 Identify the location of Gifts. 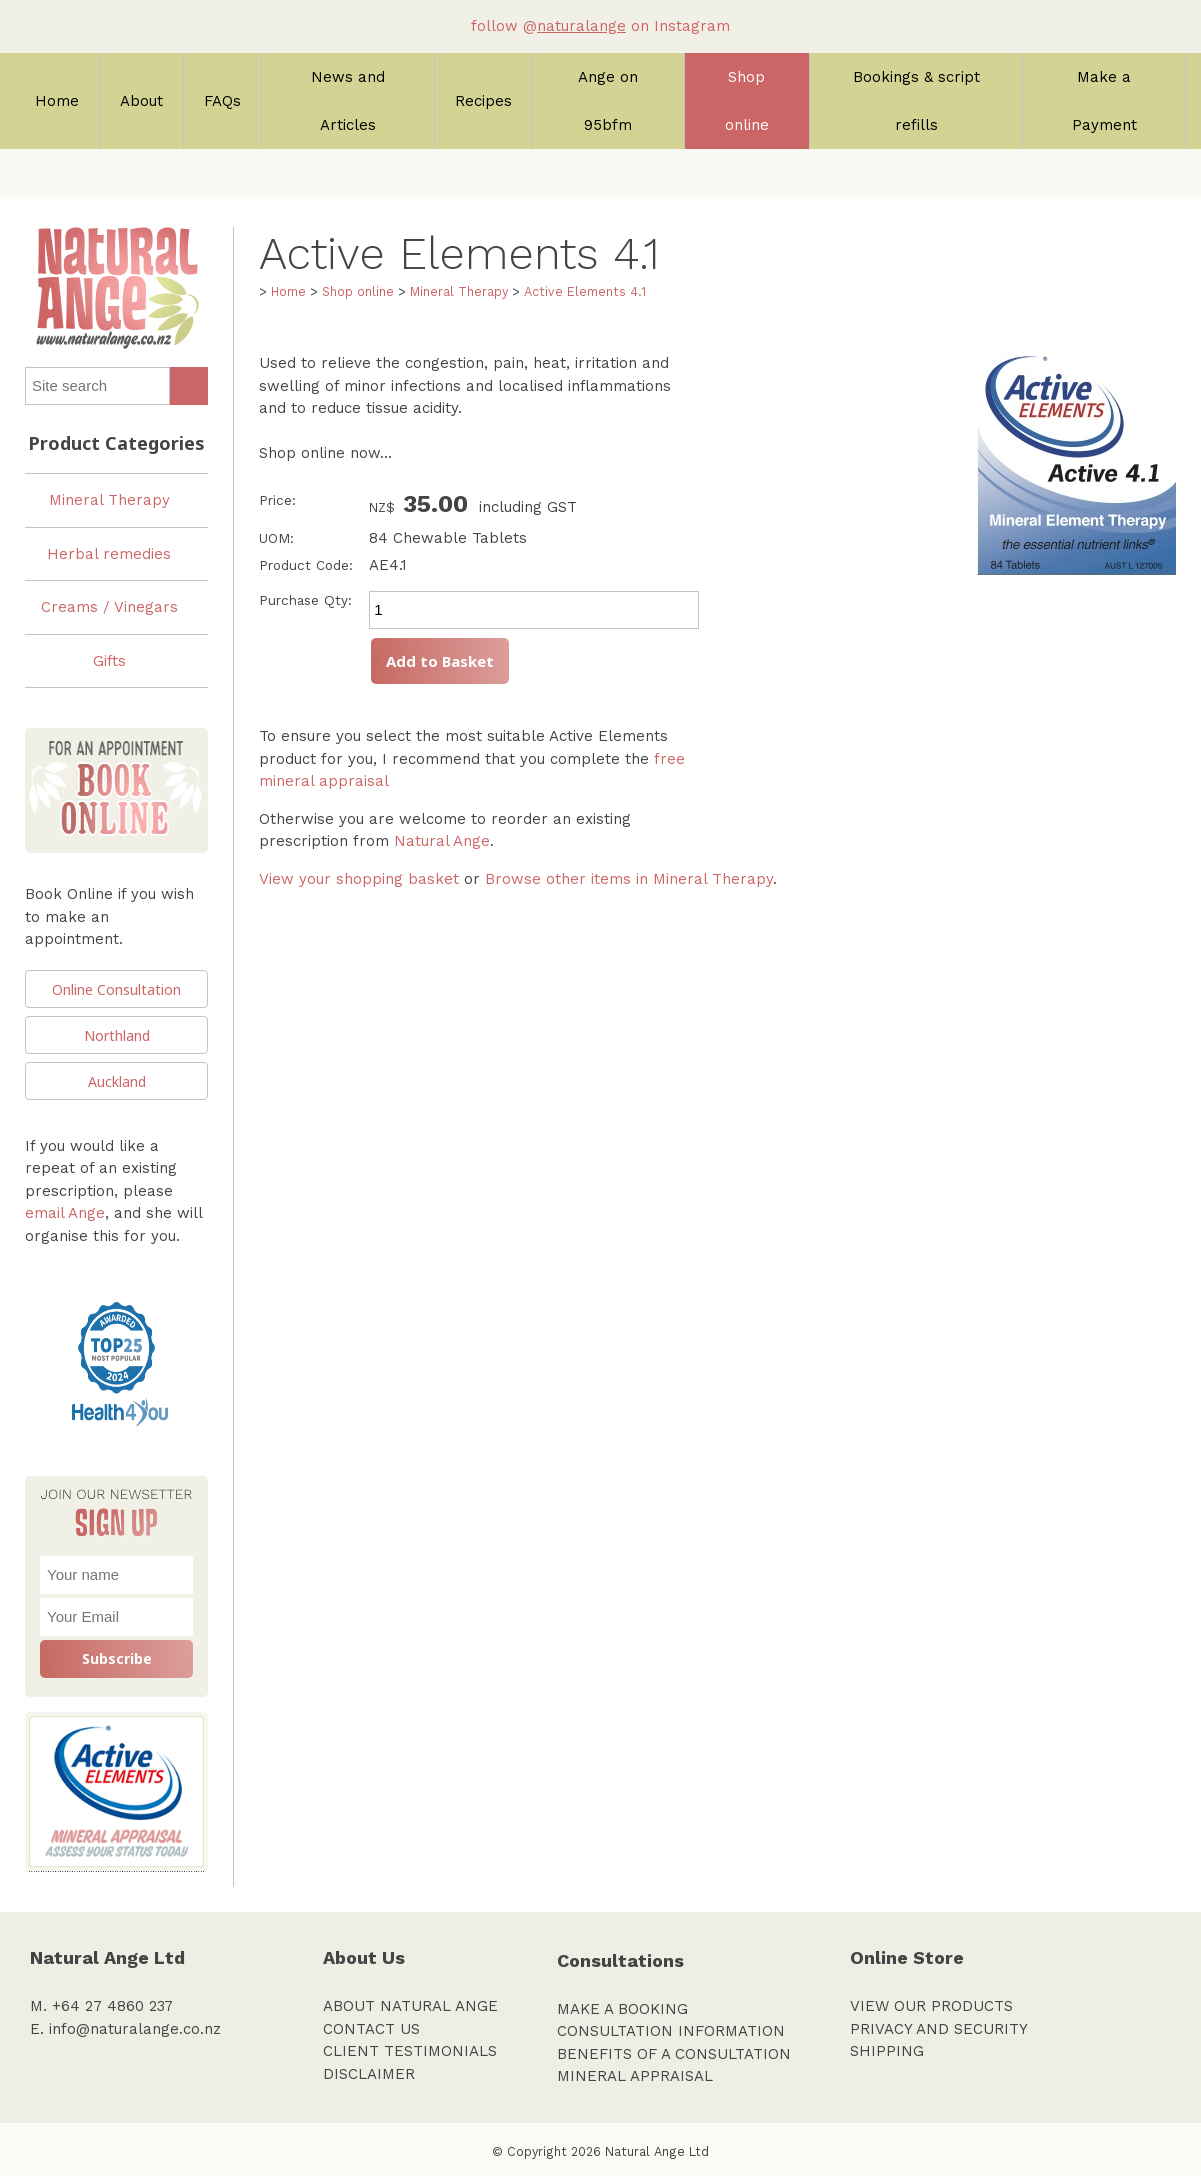
(109, 661).